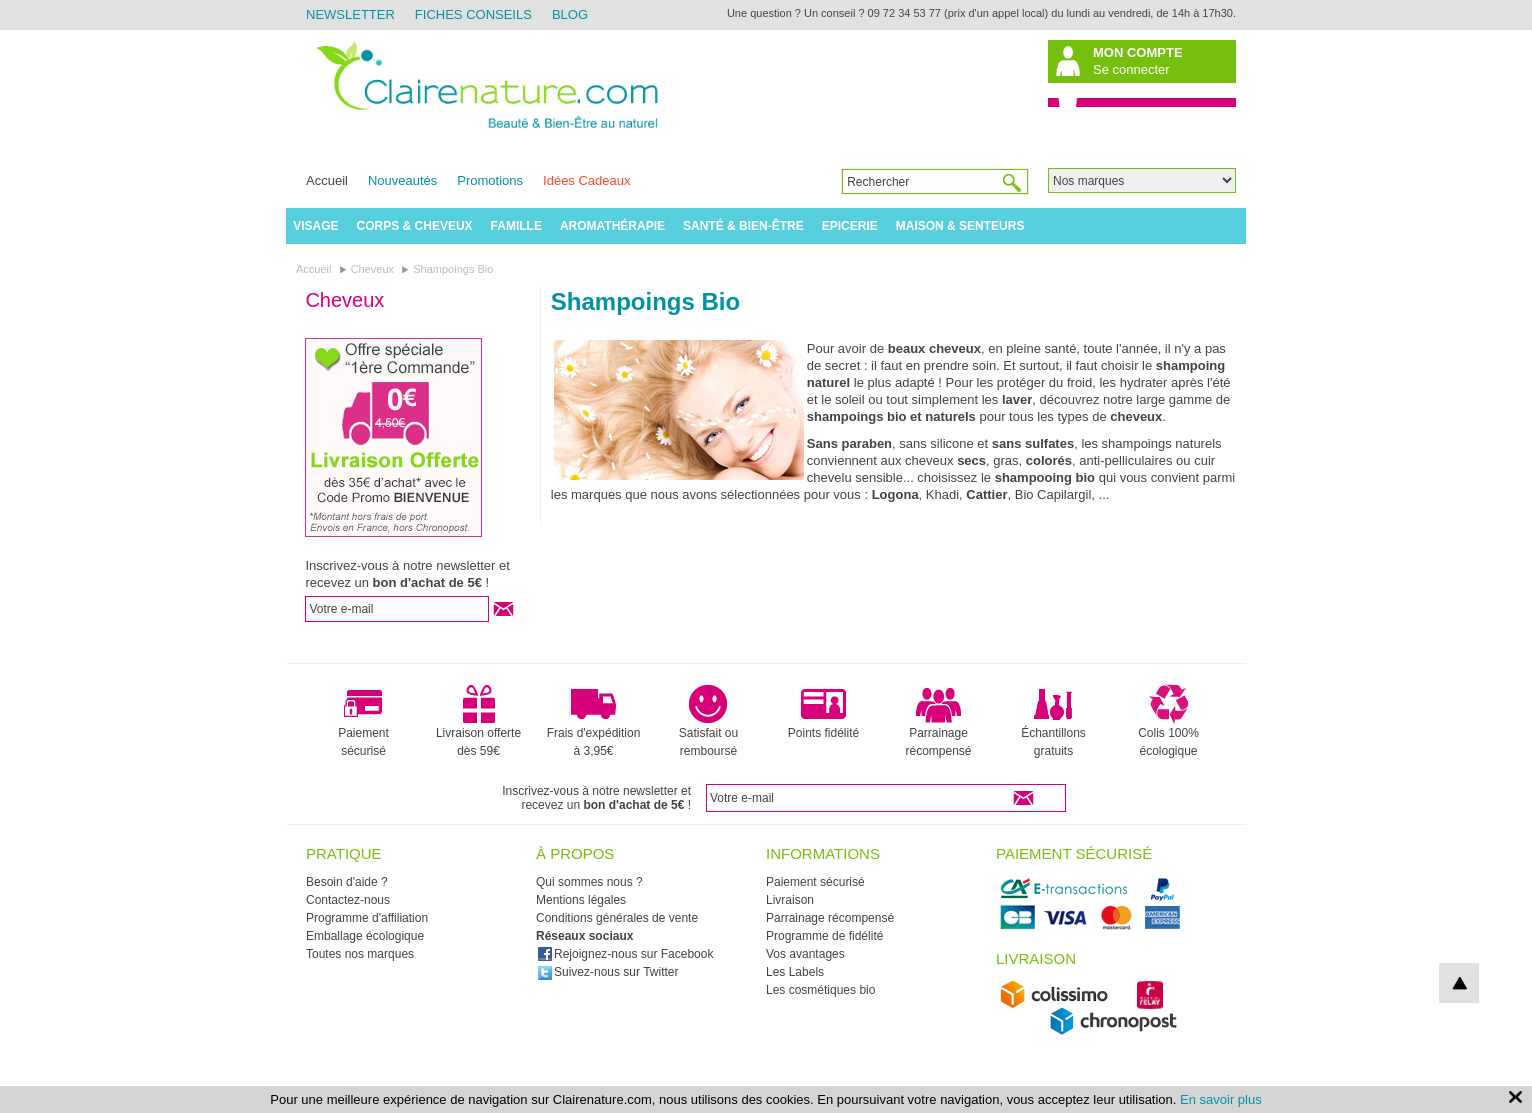 The width and height of the screenshot is (1532, 1113). I want to click on Famille, so click(516, 226).